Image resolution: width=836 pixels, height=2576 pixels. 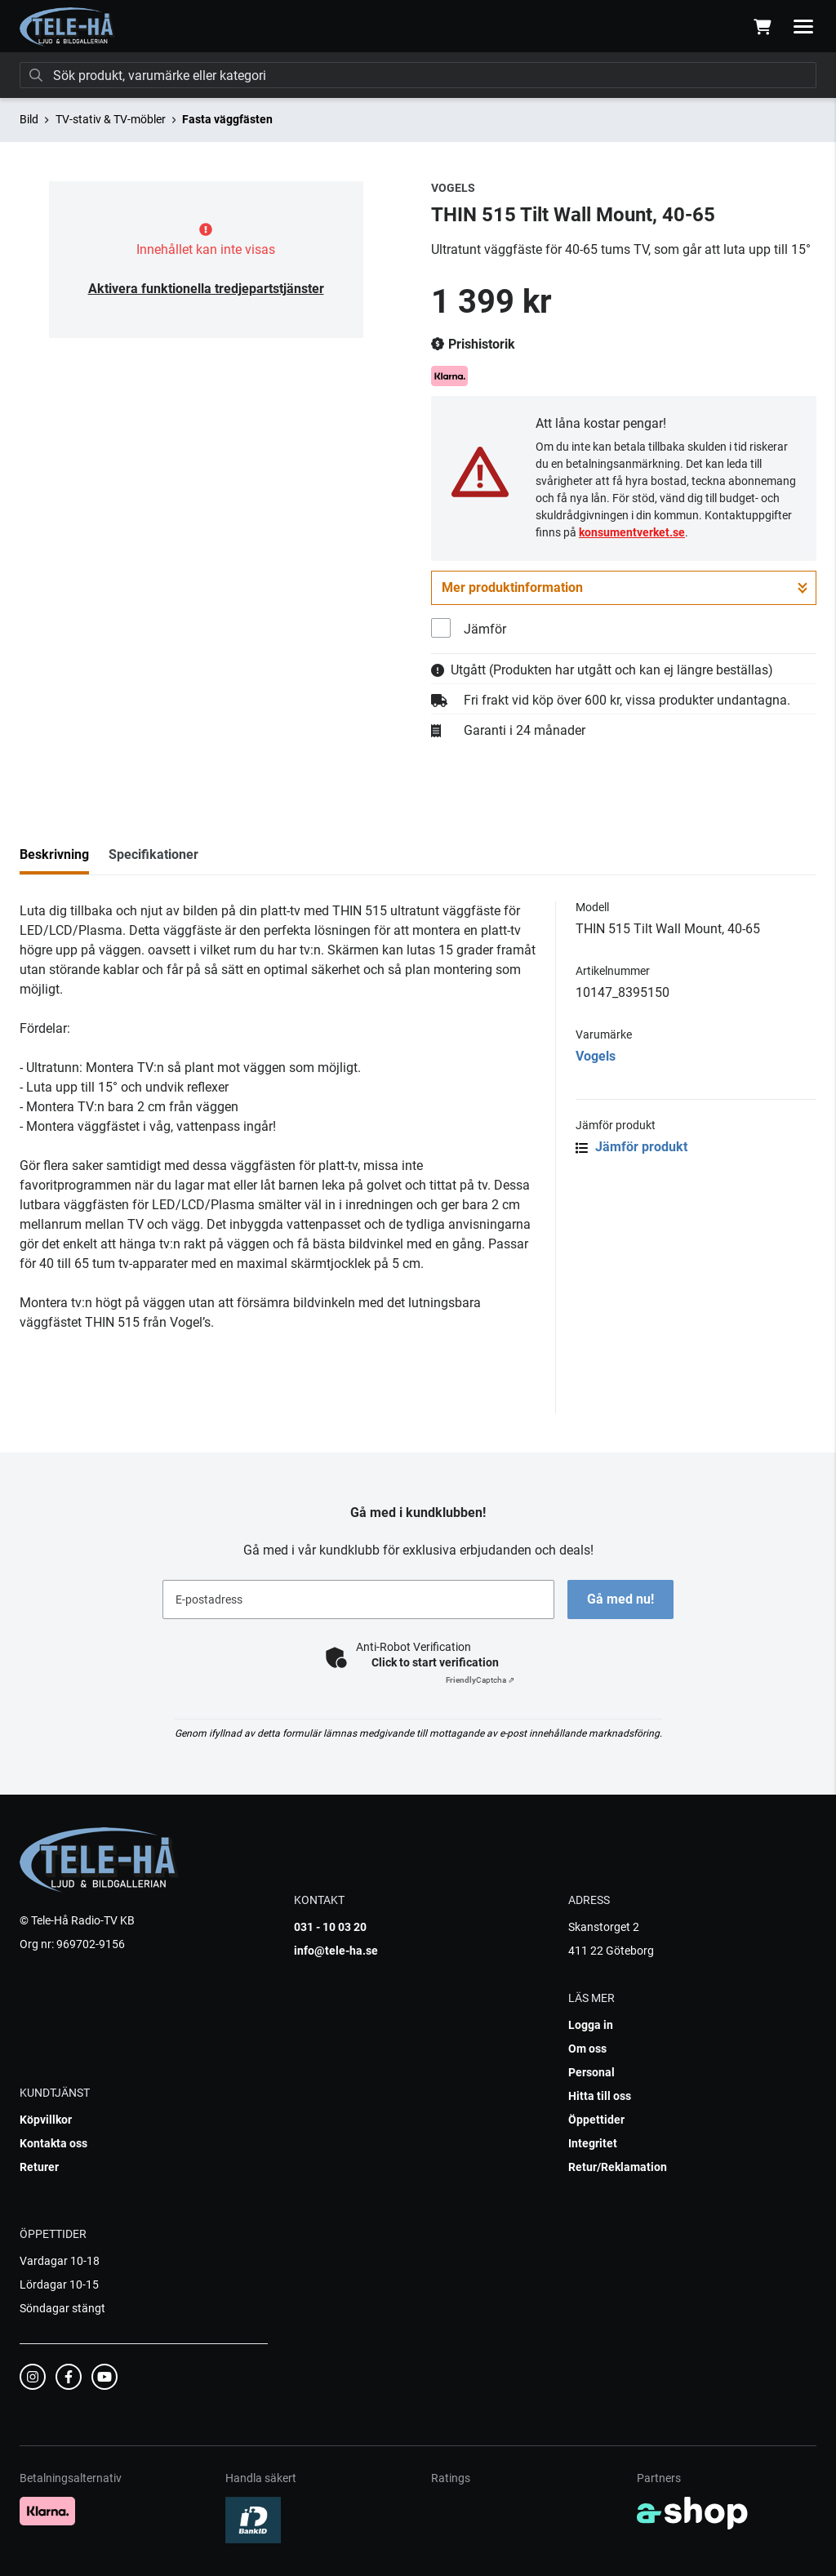 I want to click on Fasta väggfästen, so click(x=227, y=119).